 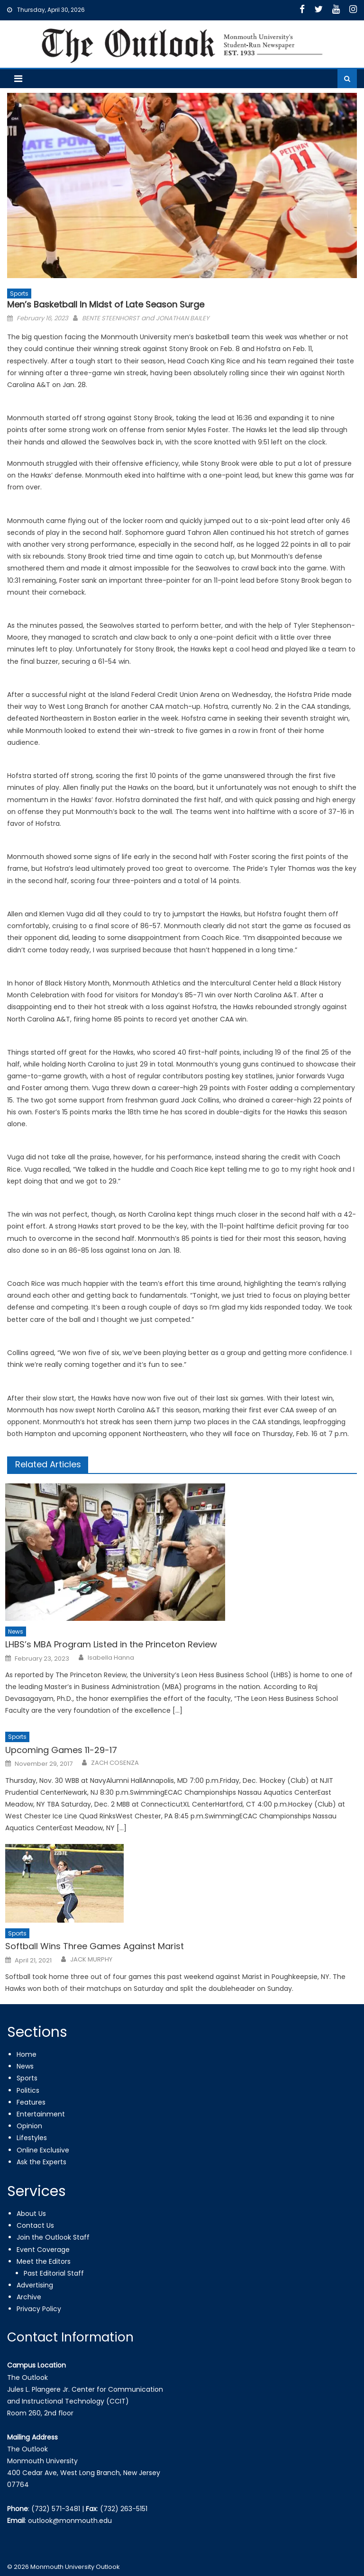 I want to click on Past Editorial Staff, so click(x=54, y=2273).